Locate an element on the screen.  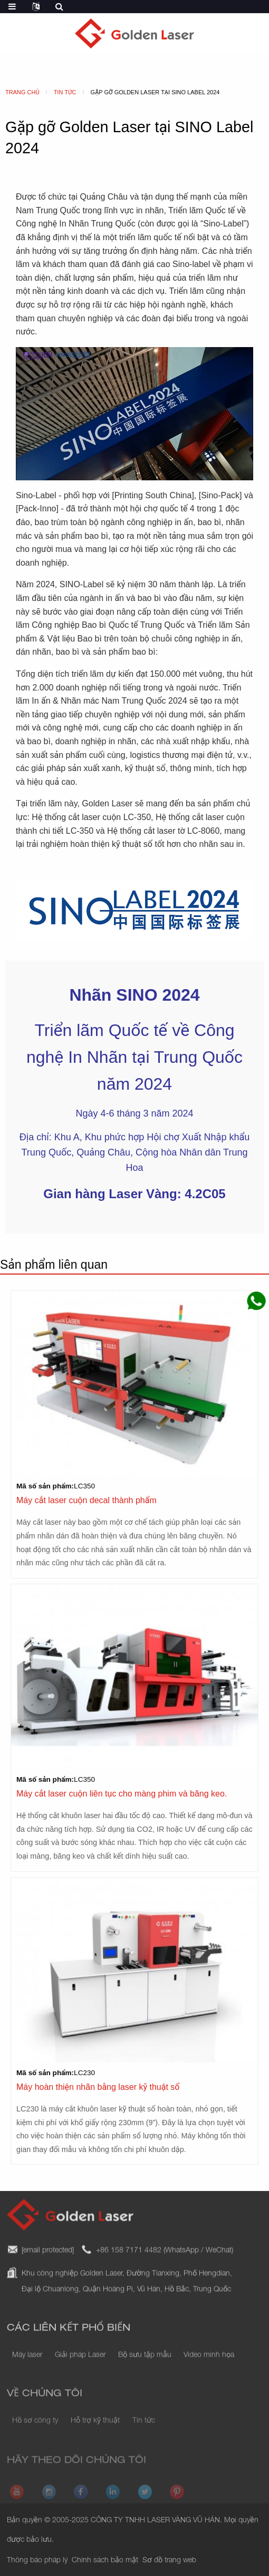
Máy hoàn thiện nhãn bằng laser kỹ thuật số is located at coordinates (97, 2086).